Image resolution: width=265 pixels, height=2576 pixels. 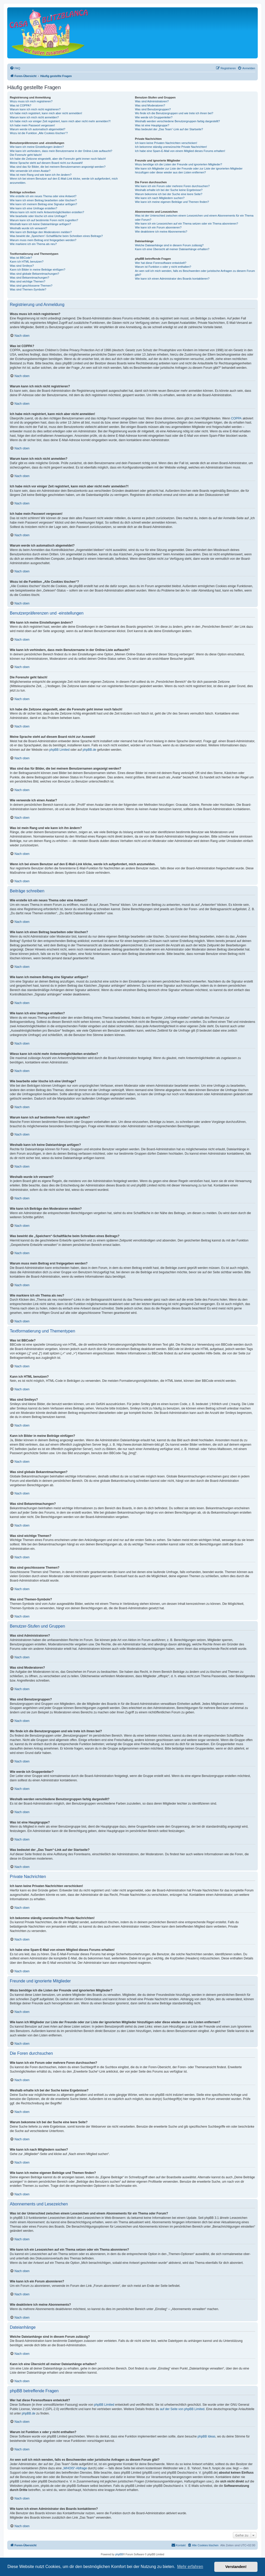 I want to click on Was sind Smileys?, so click(x=22, y=265).